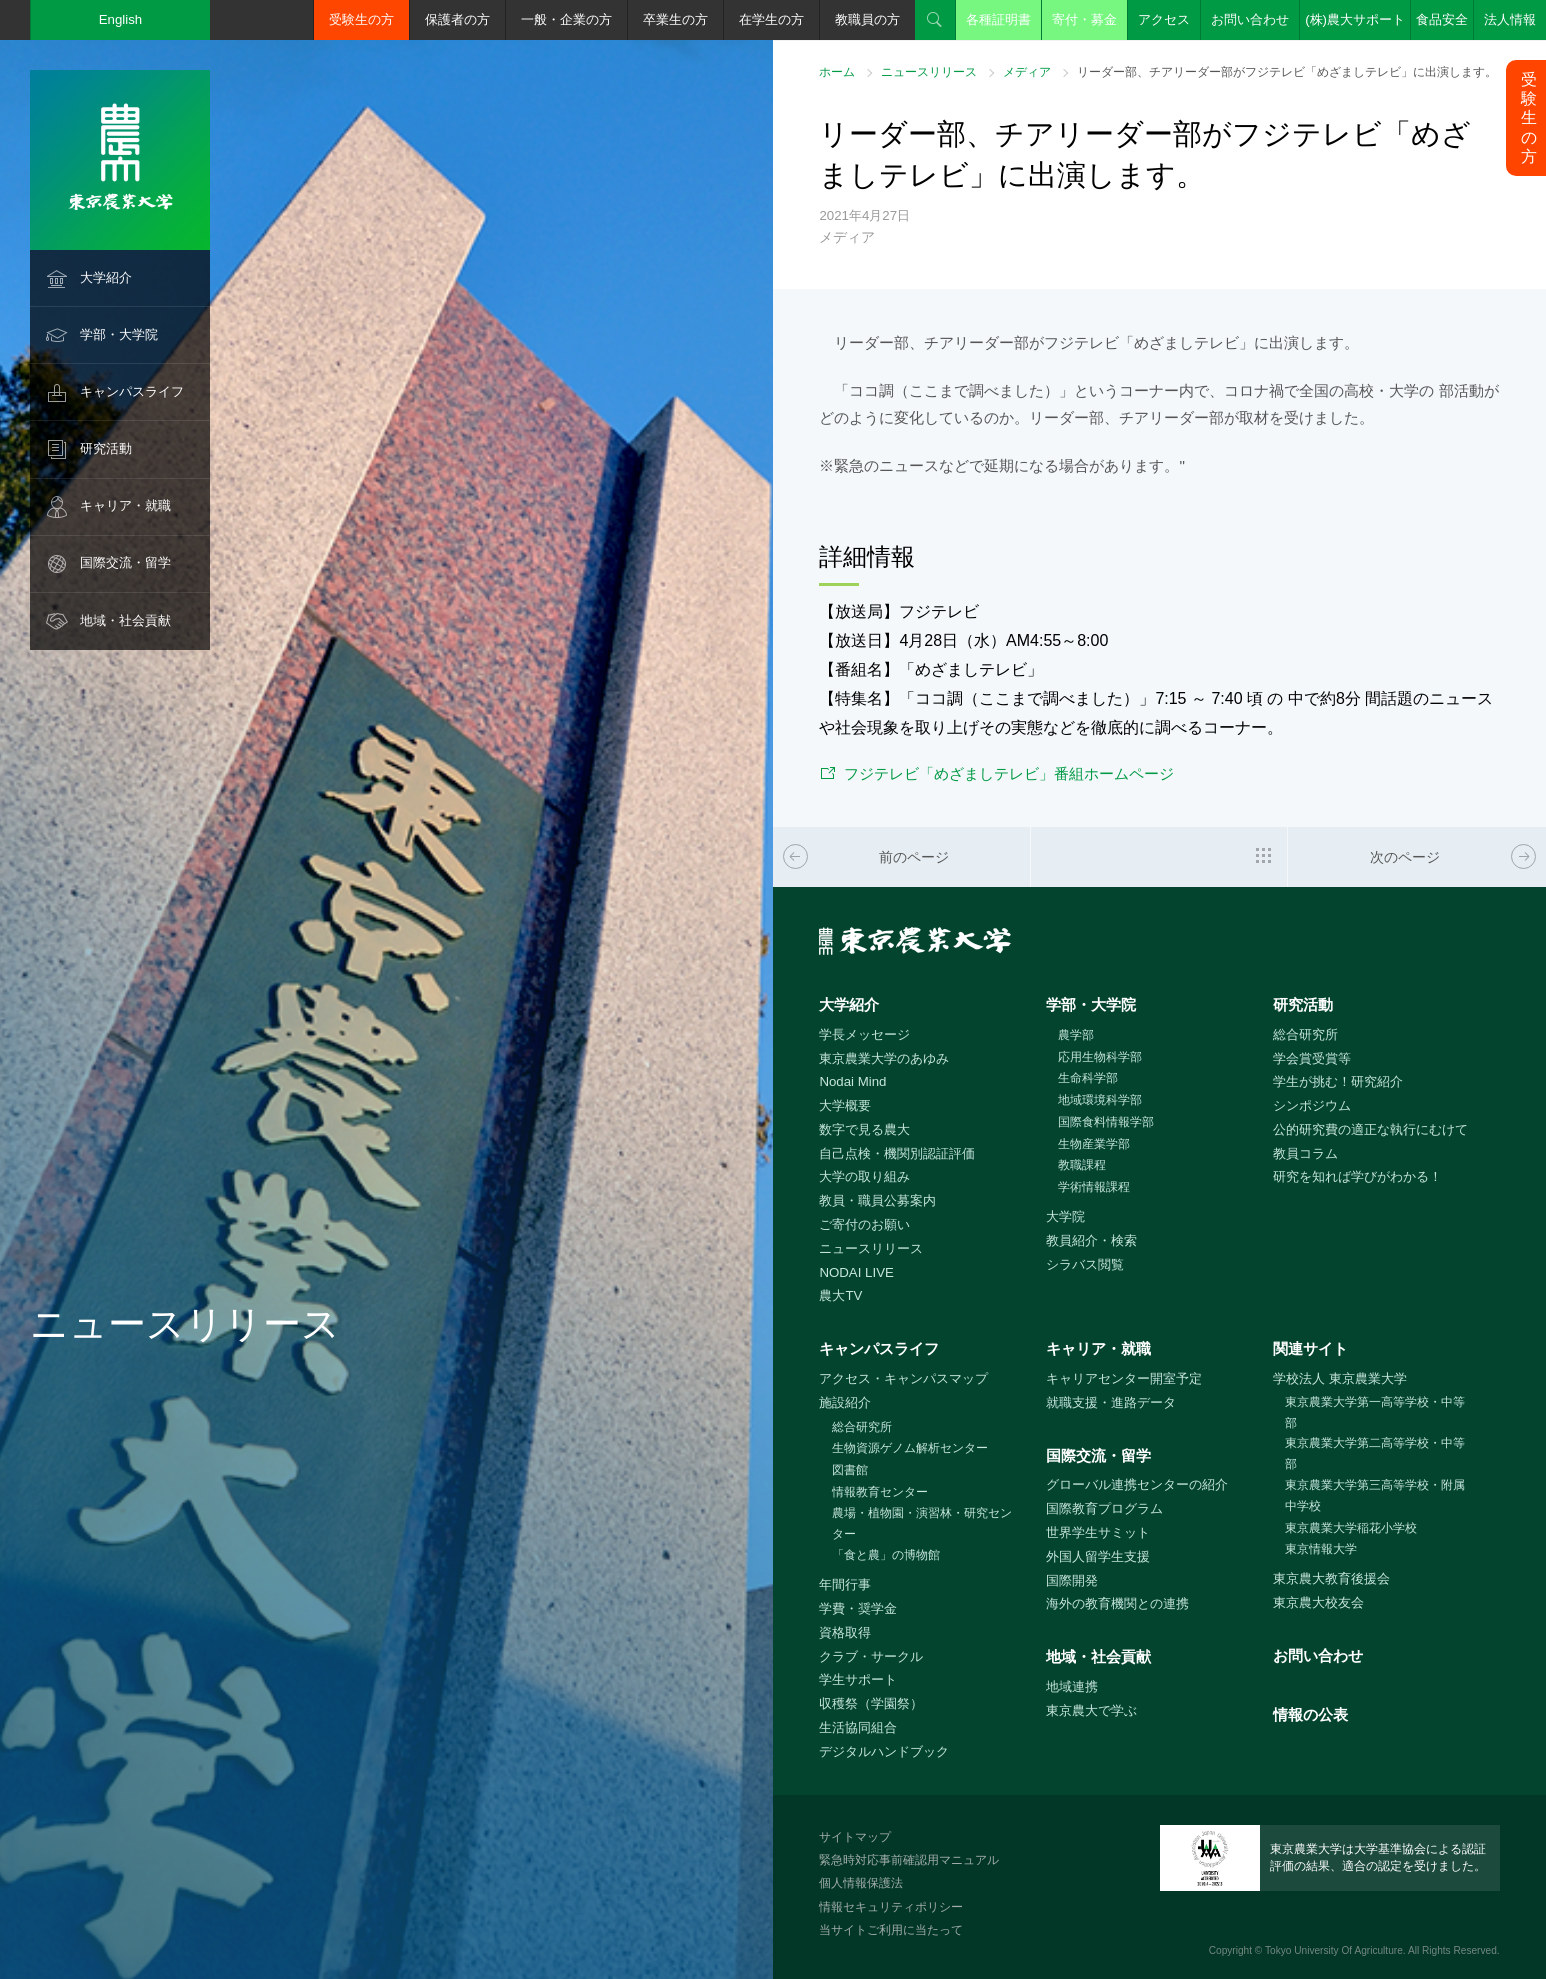 This screenshot has height=1979, width=1546. I want to click on 国際教育プログラム, so click(1104, 1508).